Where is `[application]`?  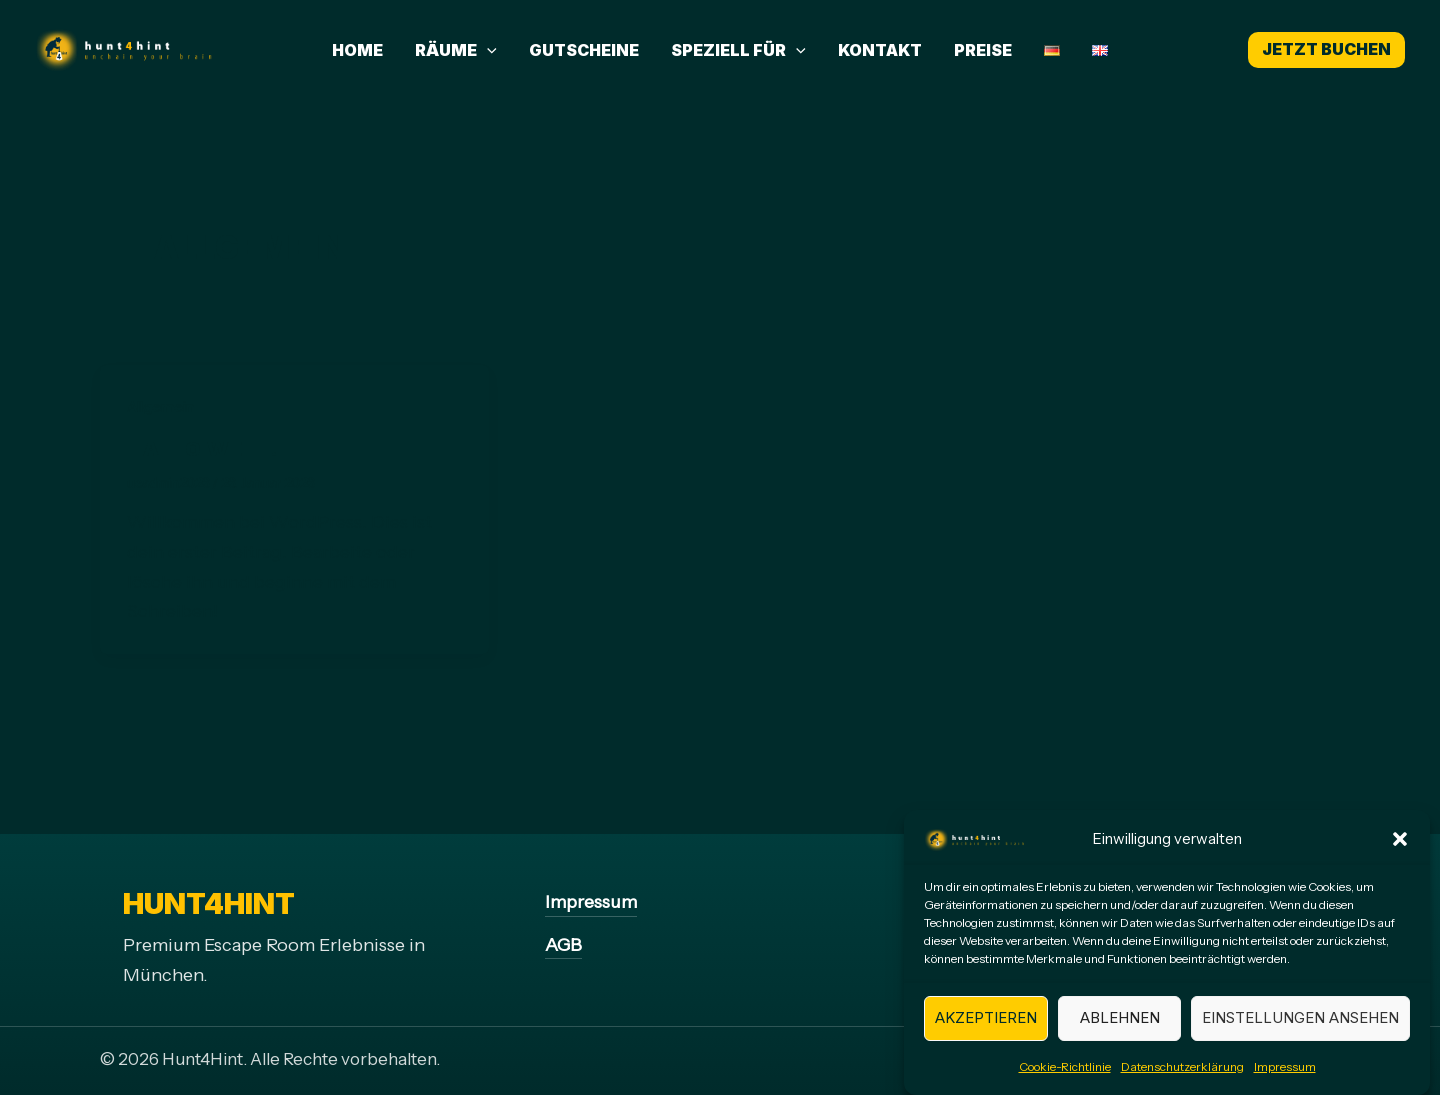
[application] is located at coordinates (487, 50).